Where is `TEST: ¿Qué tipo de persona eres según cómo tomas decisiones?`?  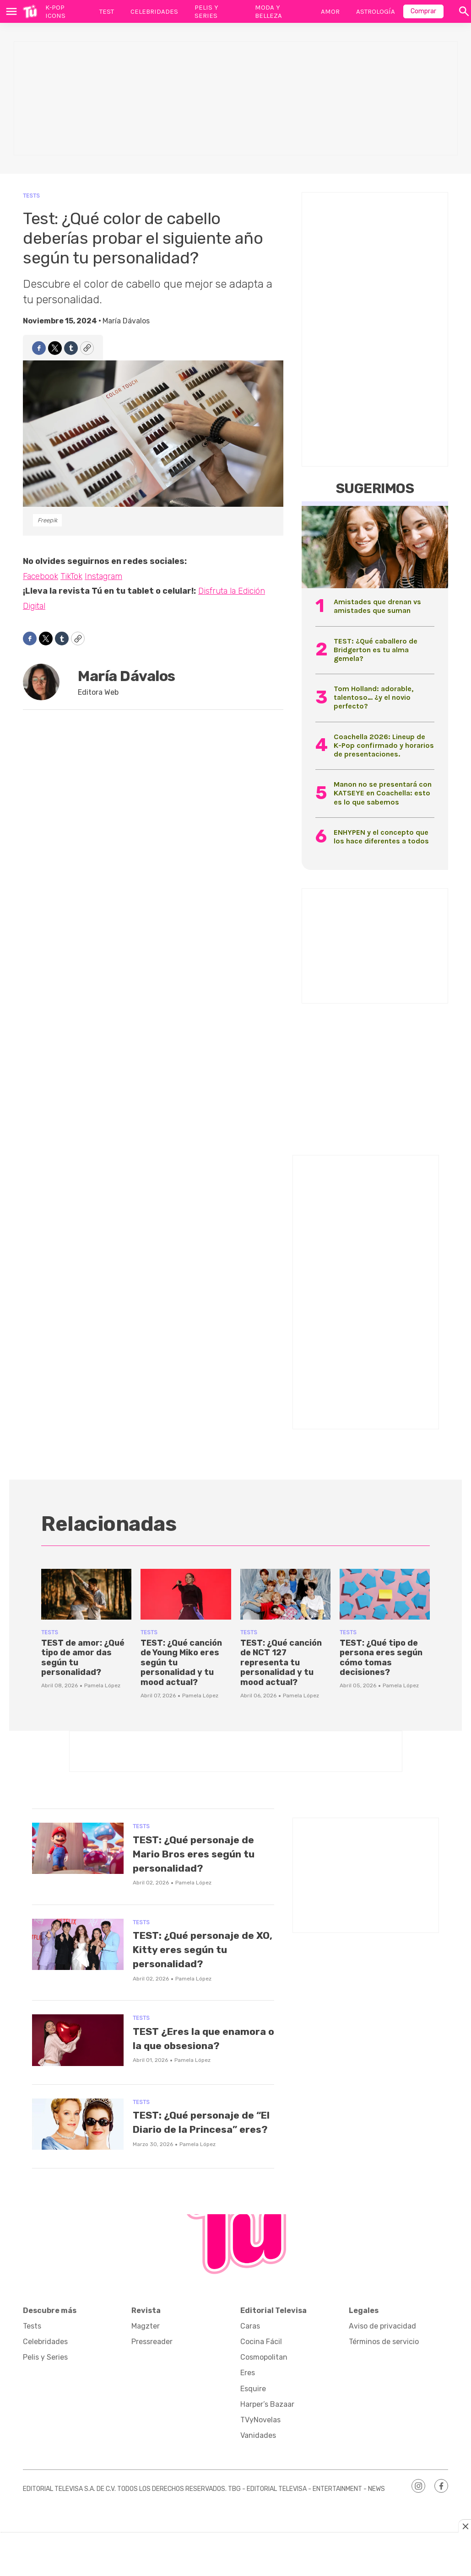 TEST: ¿Qué tipo de persona eres según cómo tomas decisiones? is located at coordinates (381, 1658).